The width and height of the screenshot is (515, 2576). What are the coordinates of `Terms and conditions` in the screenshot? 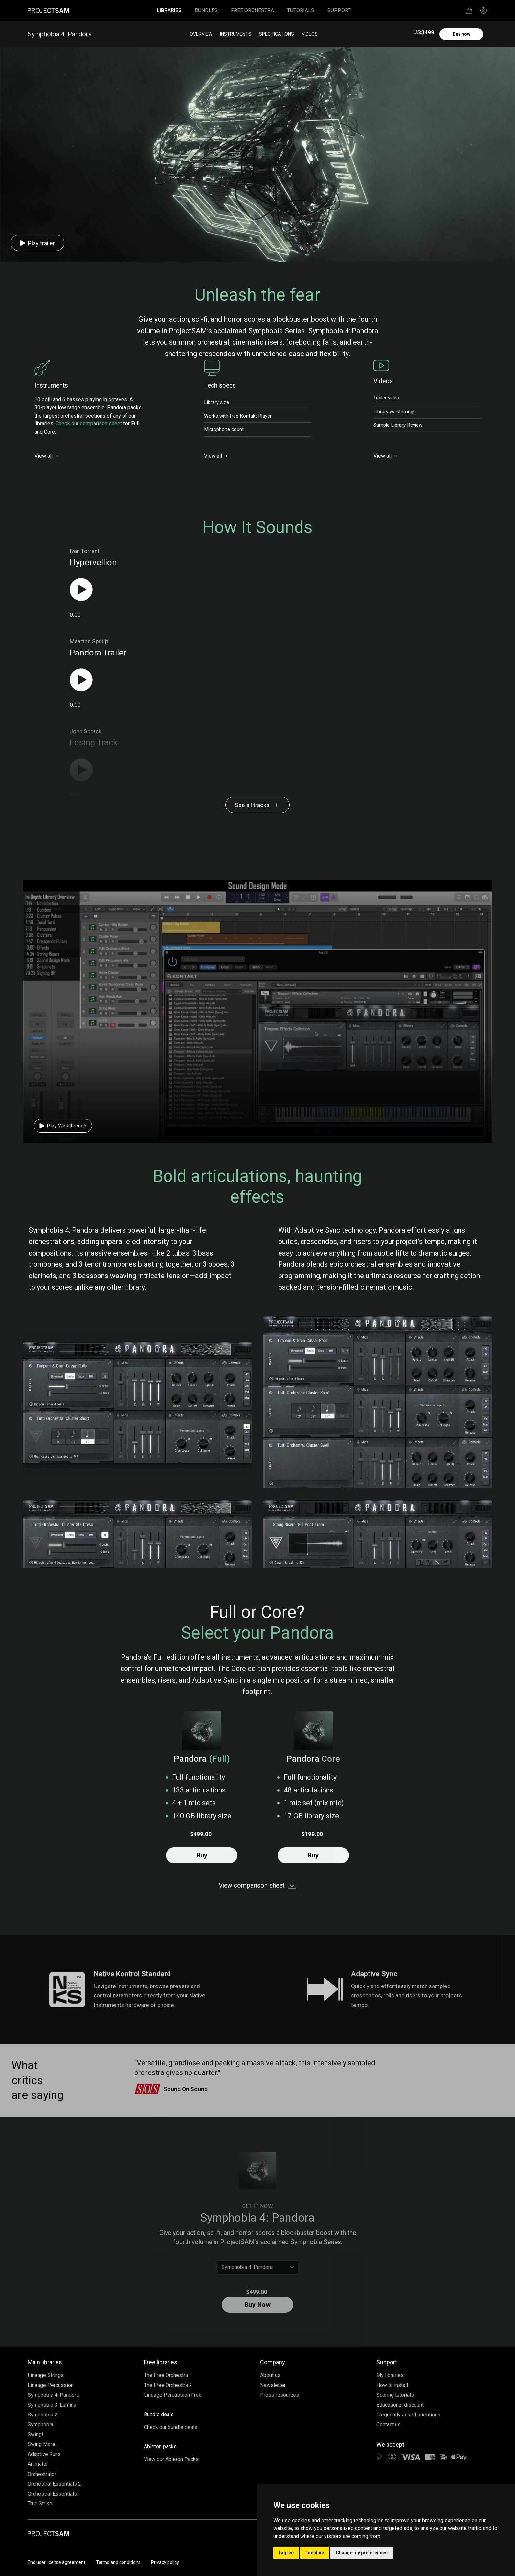 It's located at (118, 2562).